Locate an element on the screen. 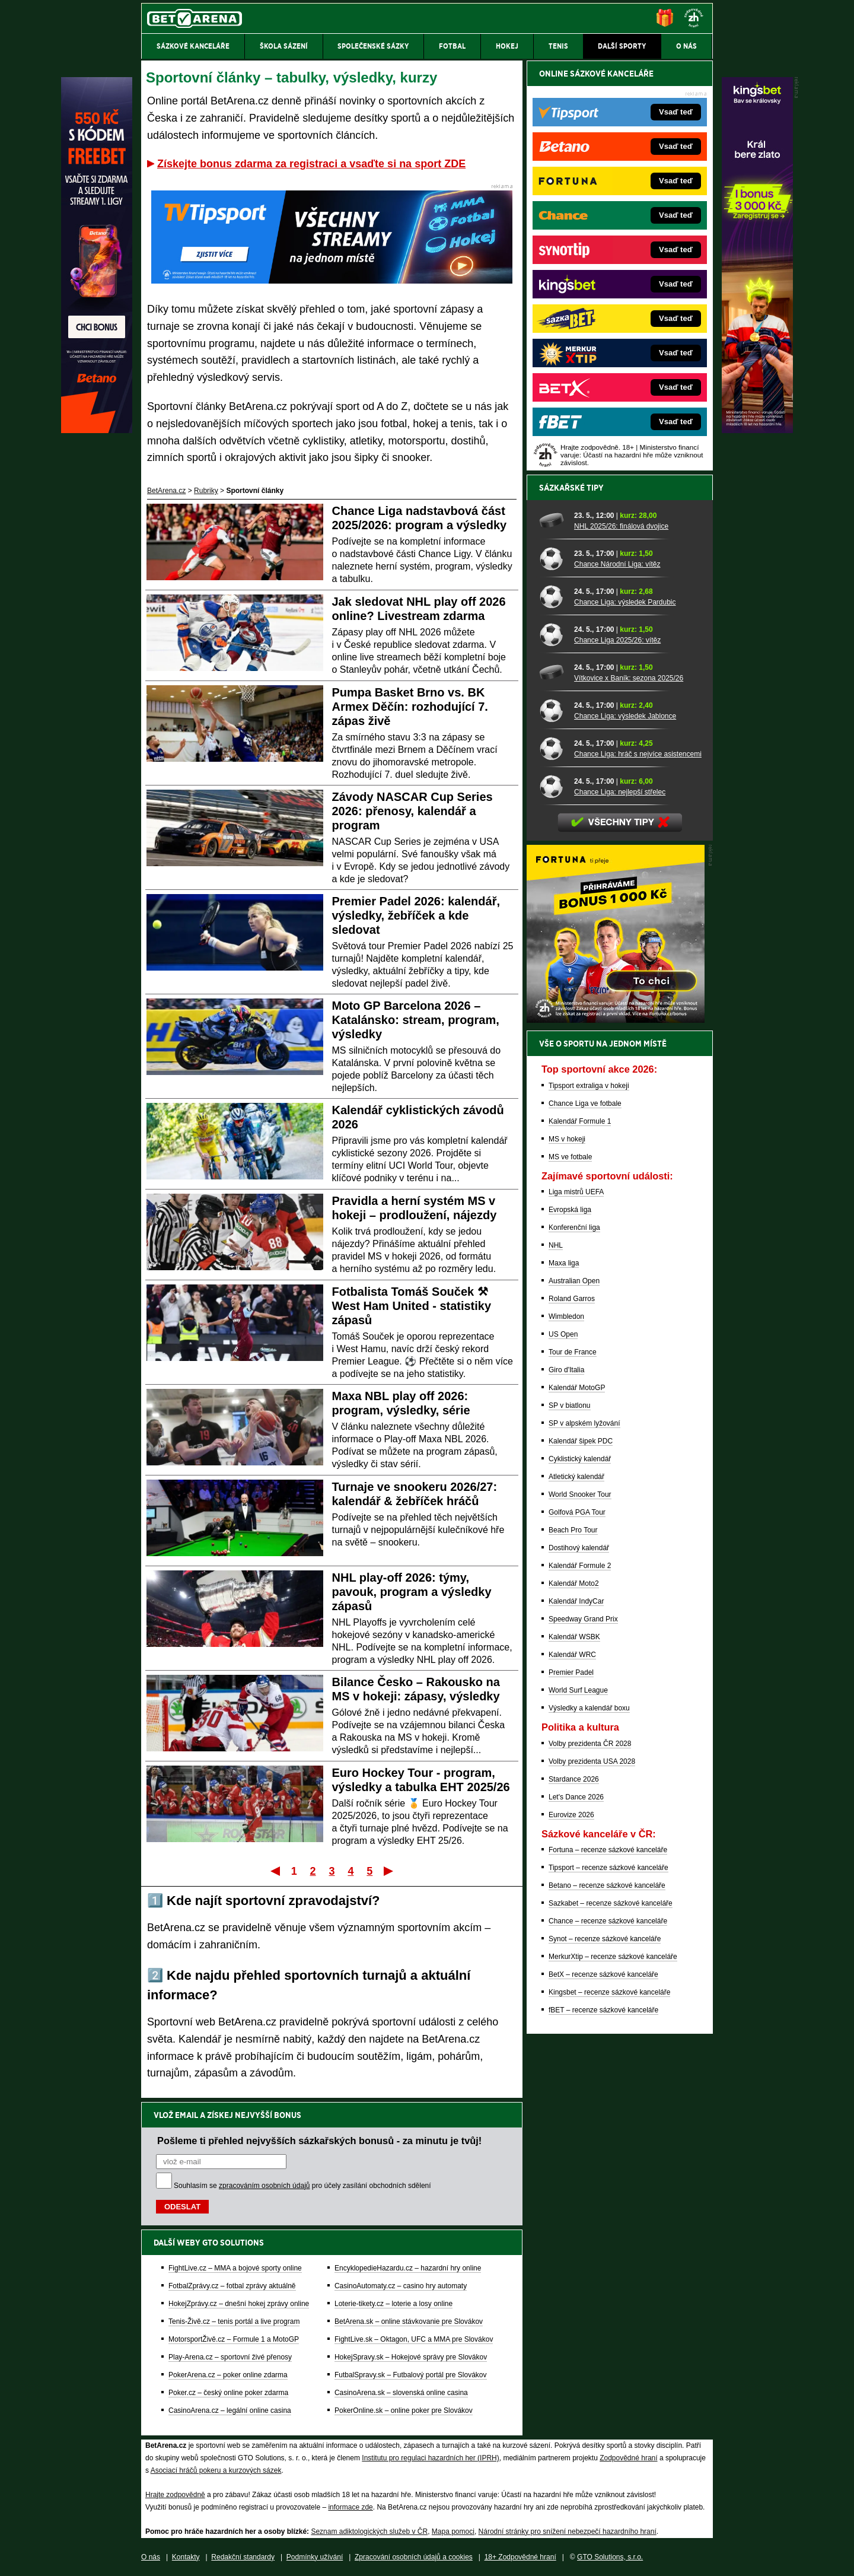  [Kingsbet] is located at coordinates (757, 430).